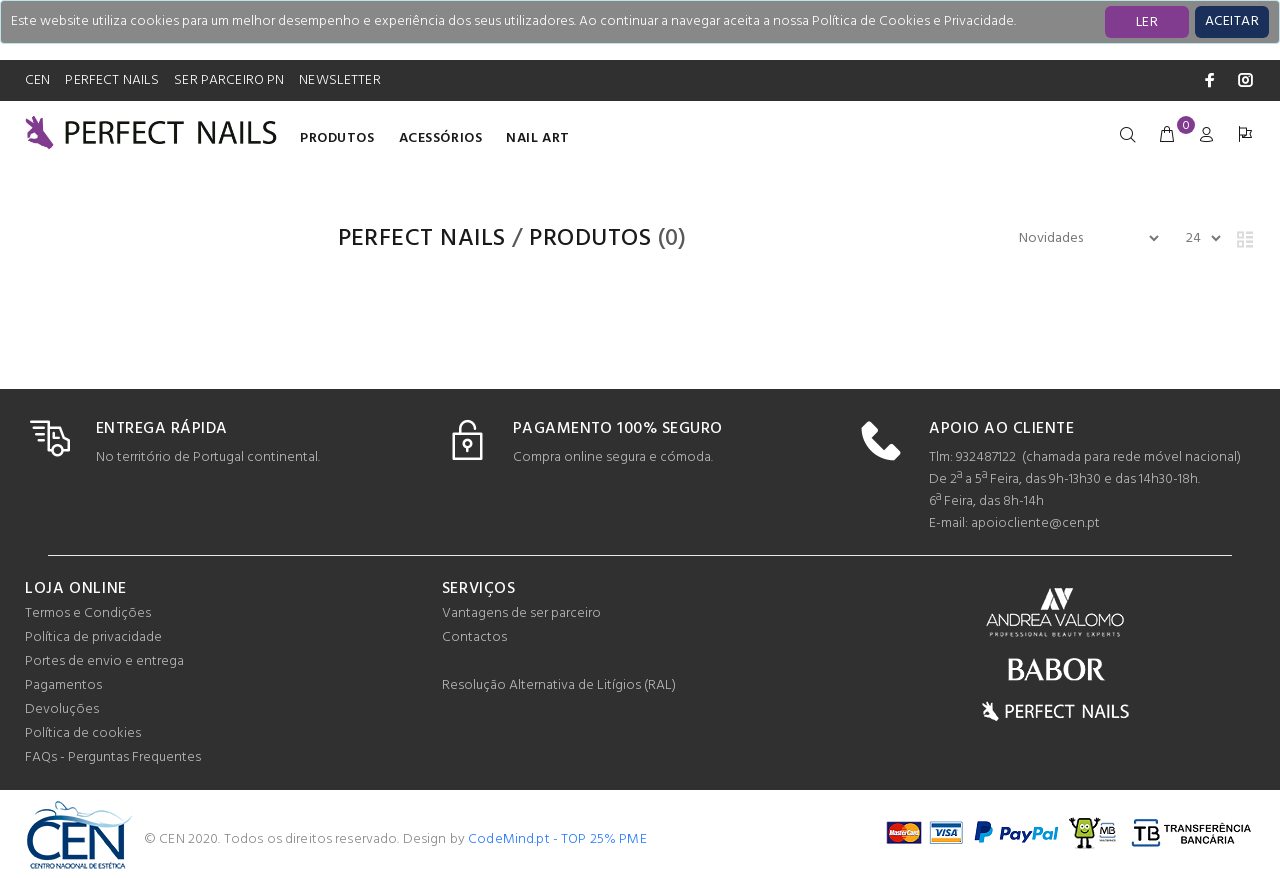 The width and height of the screenshot is (1280, 878). What do you see at coordinates (559, 685) in the screenshot?
I see `Resolução Alternativa de Litígios (RAL)` at bounding box center [559, 685].